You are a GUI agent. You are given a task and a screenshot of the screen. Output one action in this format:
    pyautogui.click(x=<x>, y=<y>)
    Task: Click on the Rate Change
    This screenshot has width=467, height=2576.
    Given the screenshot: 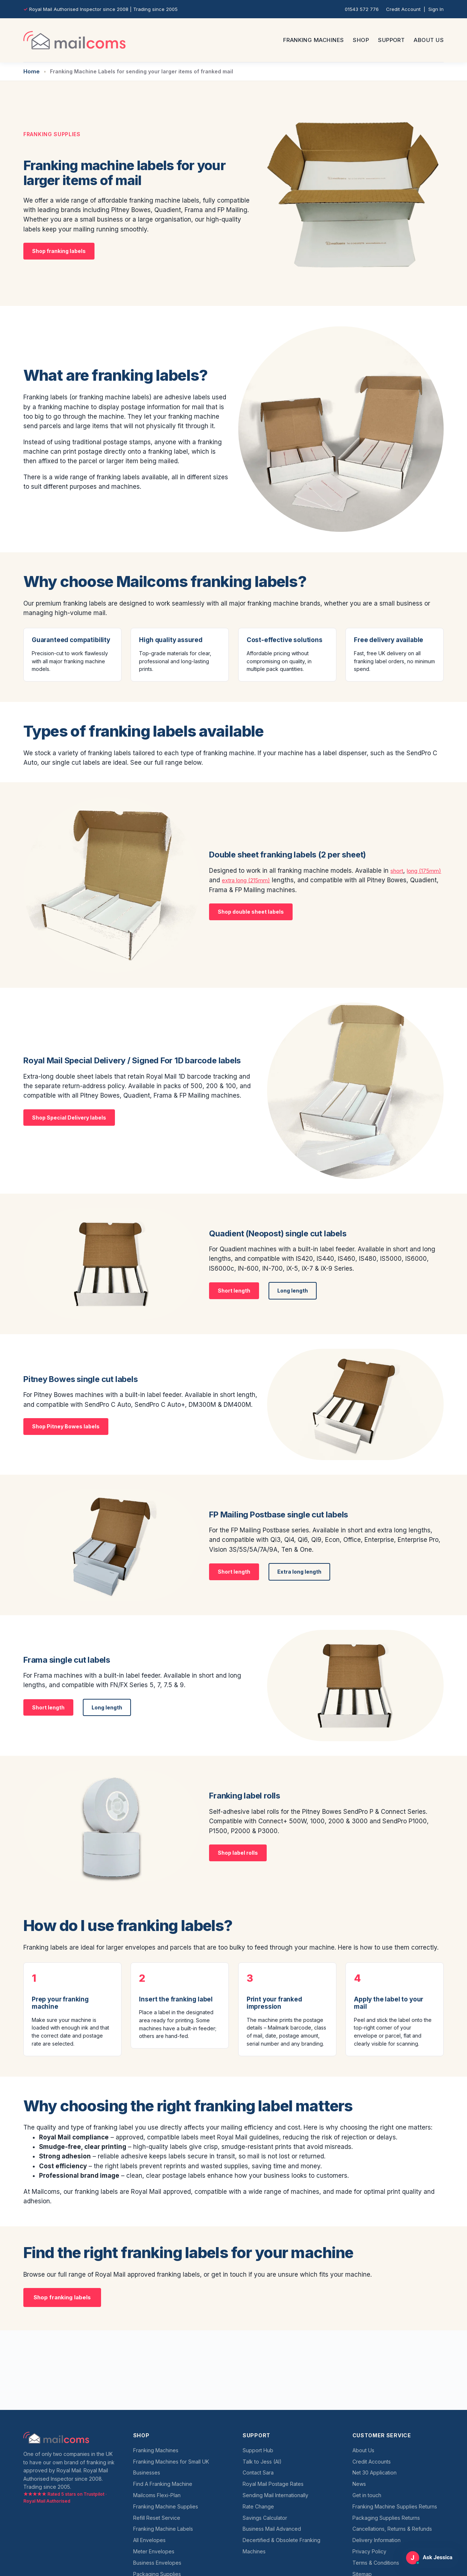 What is the action you would take?
    pyautogui.click(x=258, y=2506)
    